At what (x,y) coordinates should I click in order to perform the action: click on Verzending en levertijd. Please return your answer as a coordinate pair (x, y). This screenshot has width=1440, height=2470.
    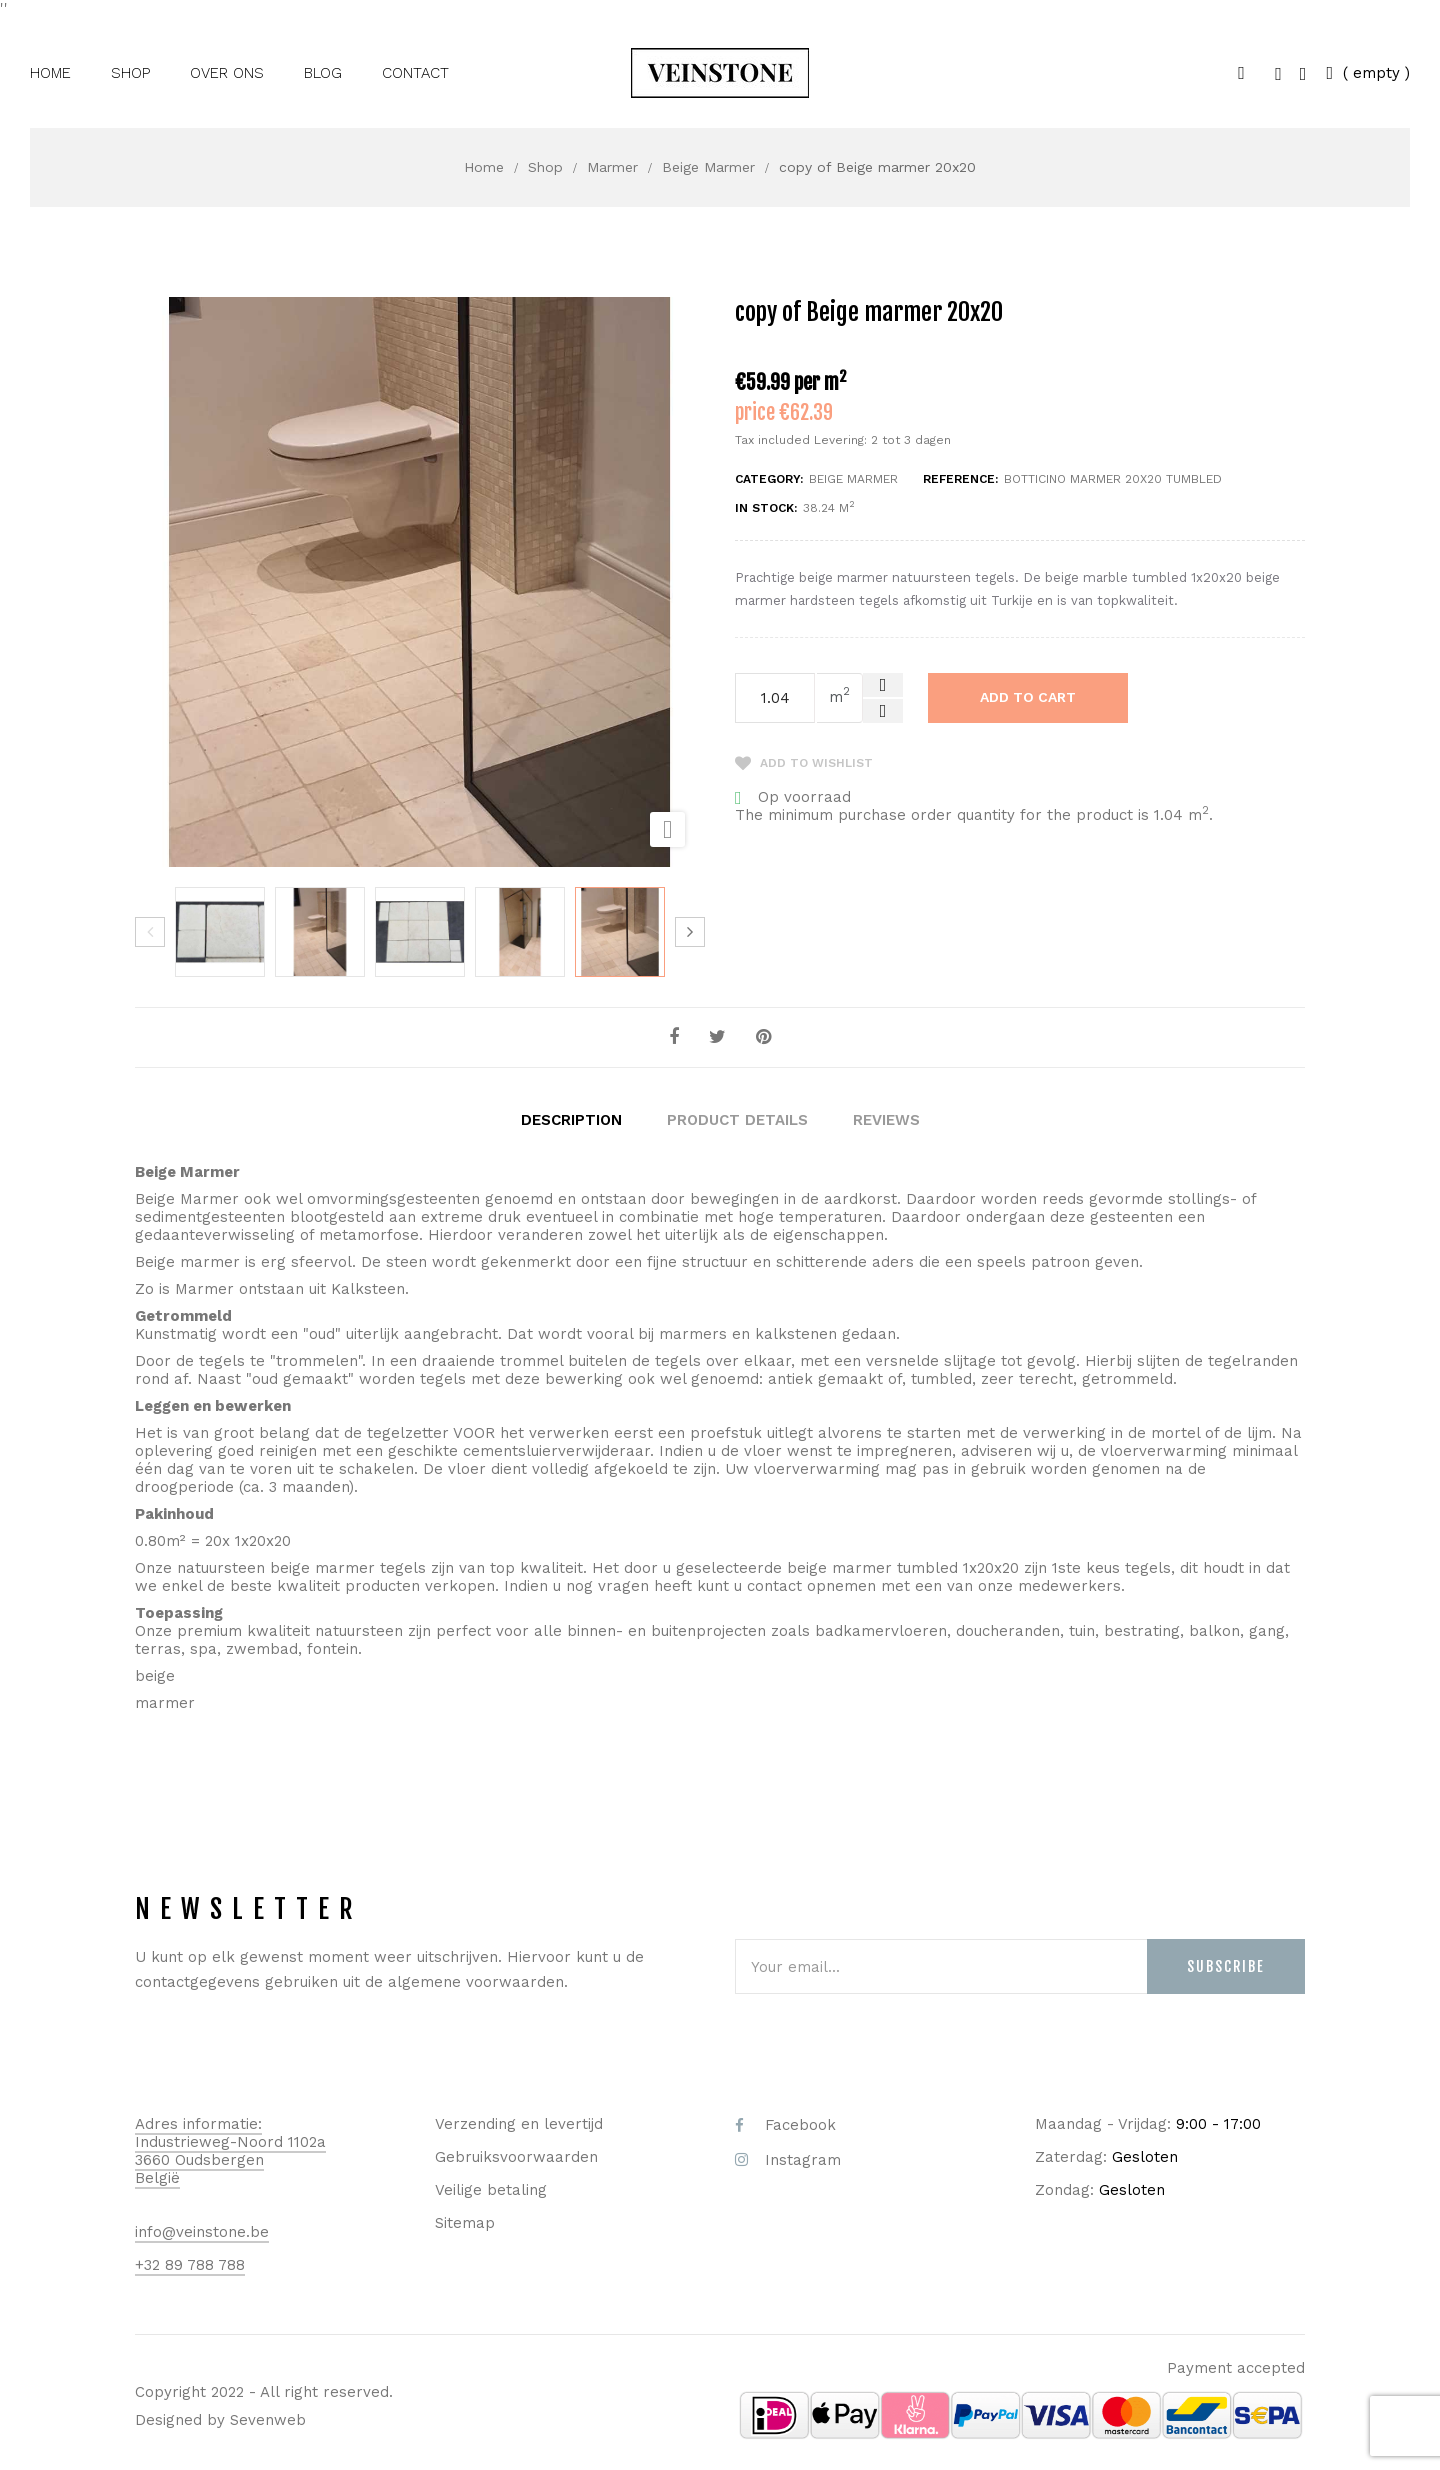
    Looking at the image, I should click on (519, 2122).